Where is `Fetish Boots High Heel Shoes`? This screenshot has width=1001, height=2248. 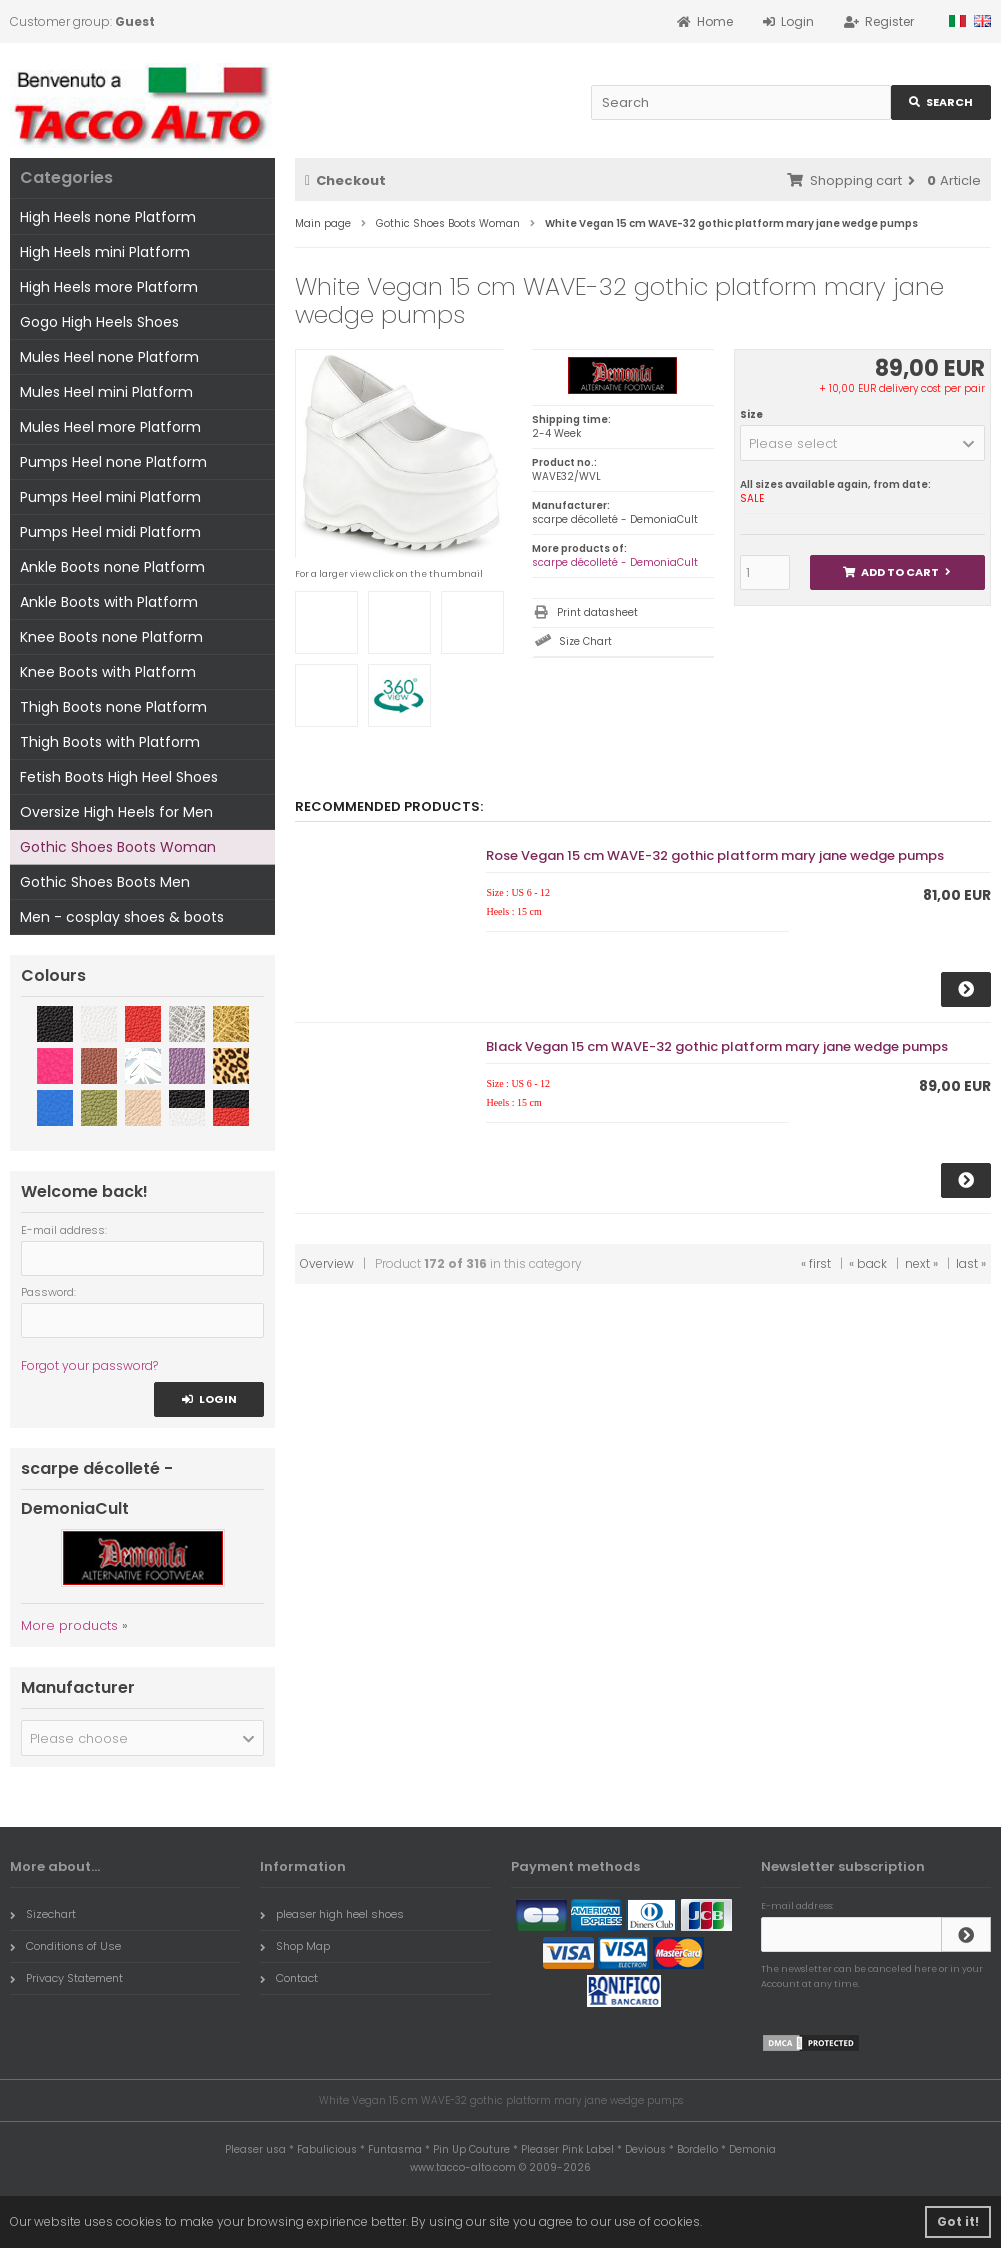 Fetish Boots High Heel Shoes is located at coordinates (119, 777).